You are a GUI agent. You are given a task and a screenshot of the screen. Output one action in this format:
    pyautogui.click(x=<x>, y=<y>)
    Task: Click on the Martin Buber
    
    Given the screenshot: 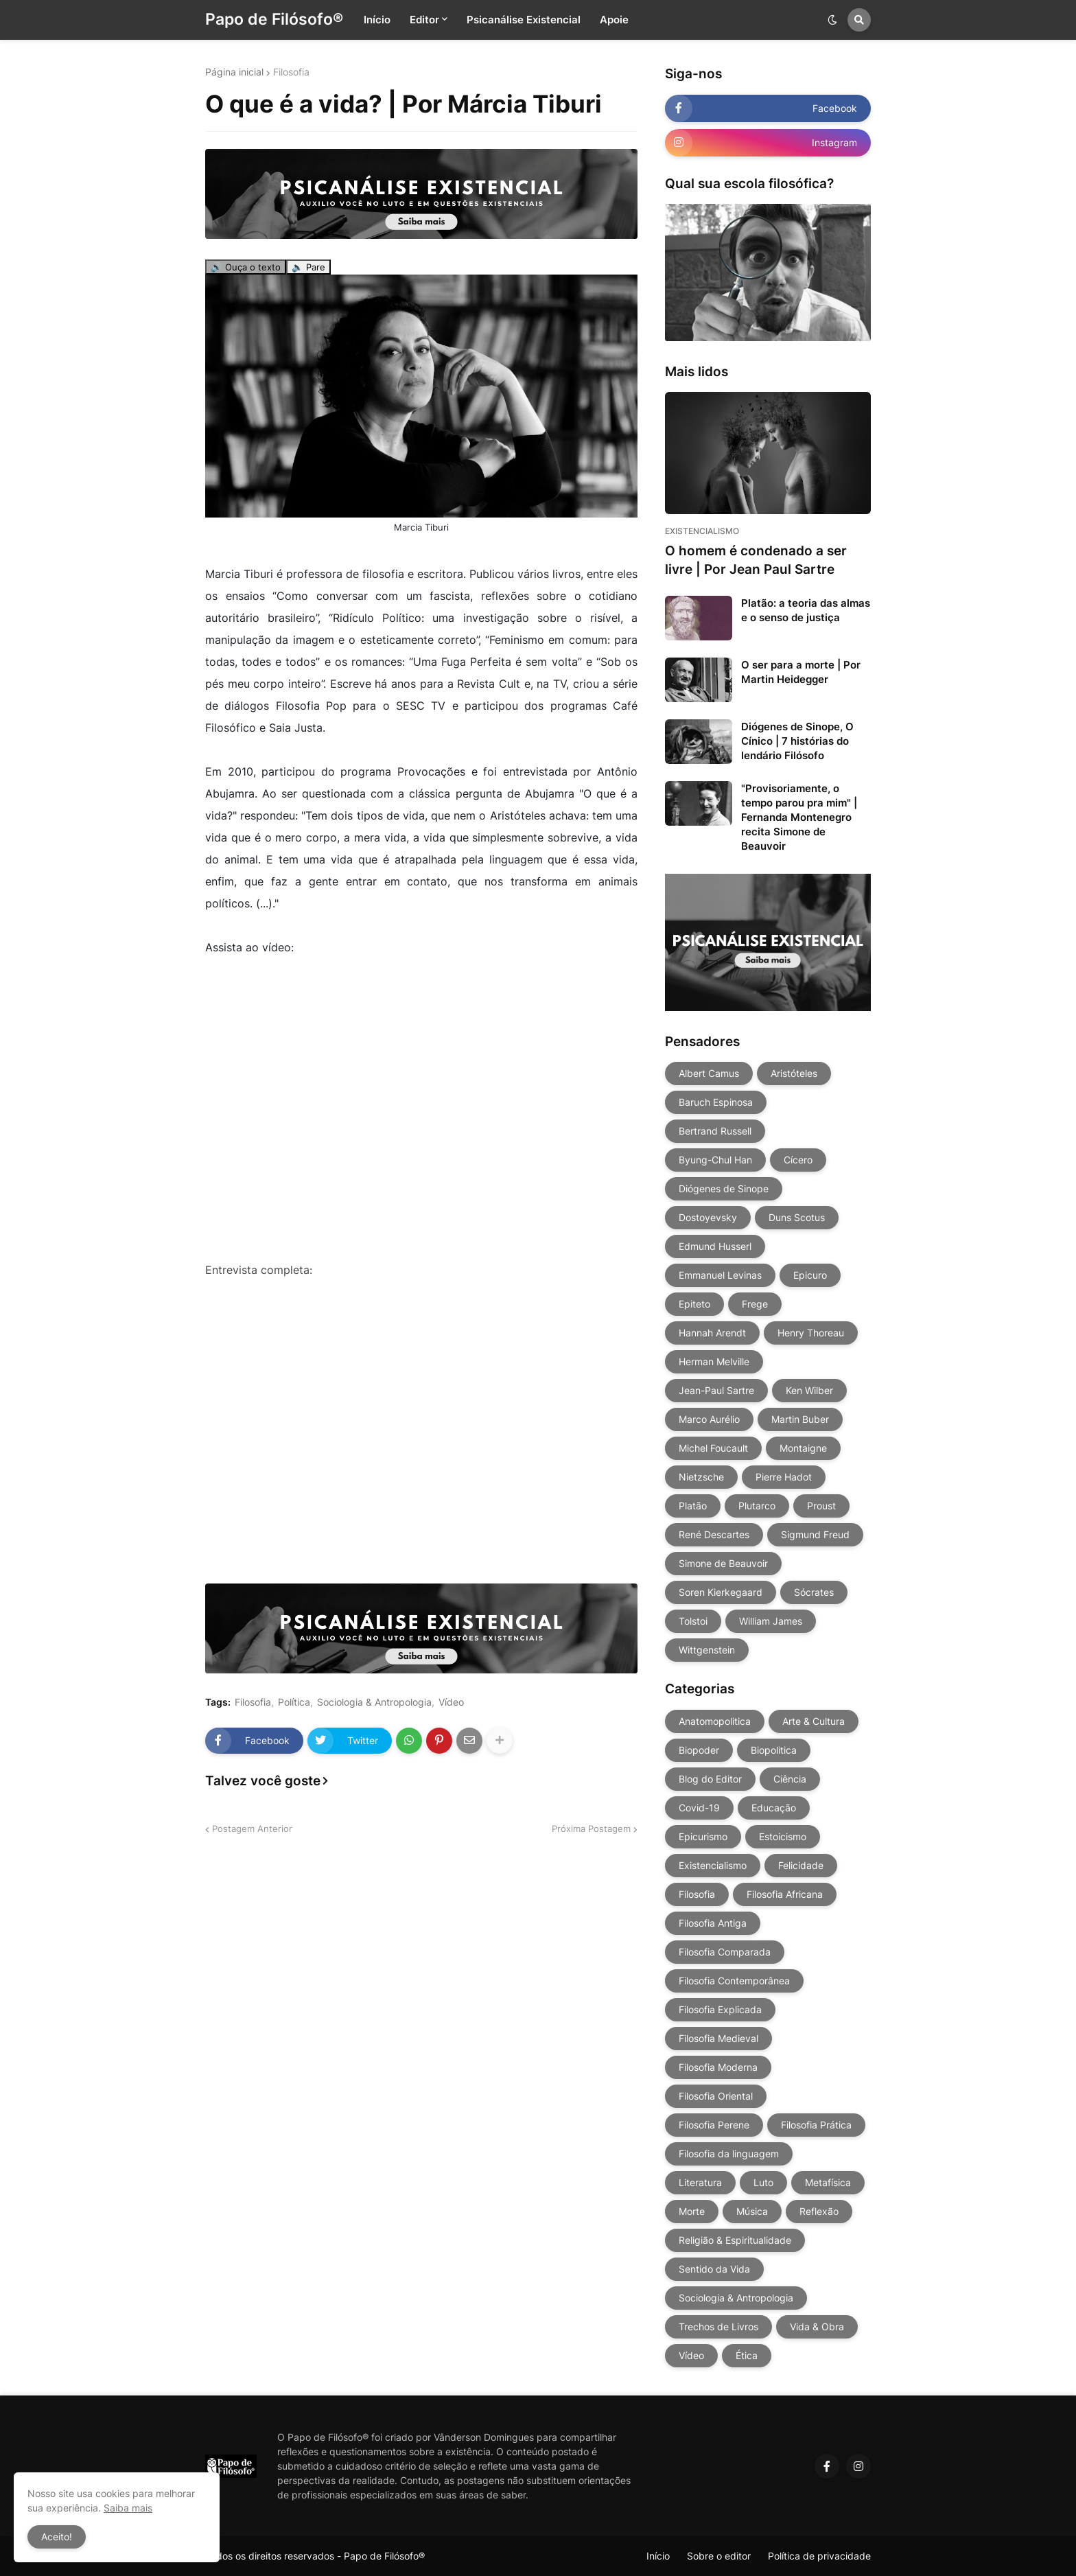 What is the action you would take?
    pyautogui.click(x=800, y=1419)
    